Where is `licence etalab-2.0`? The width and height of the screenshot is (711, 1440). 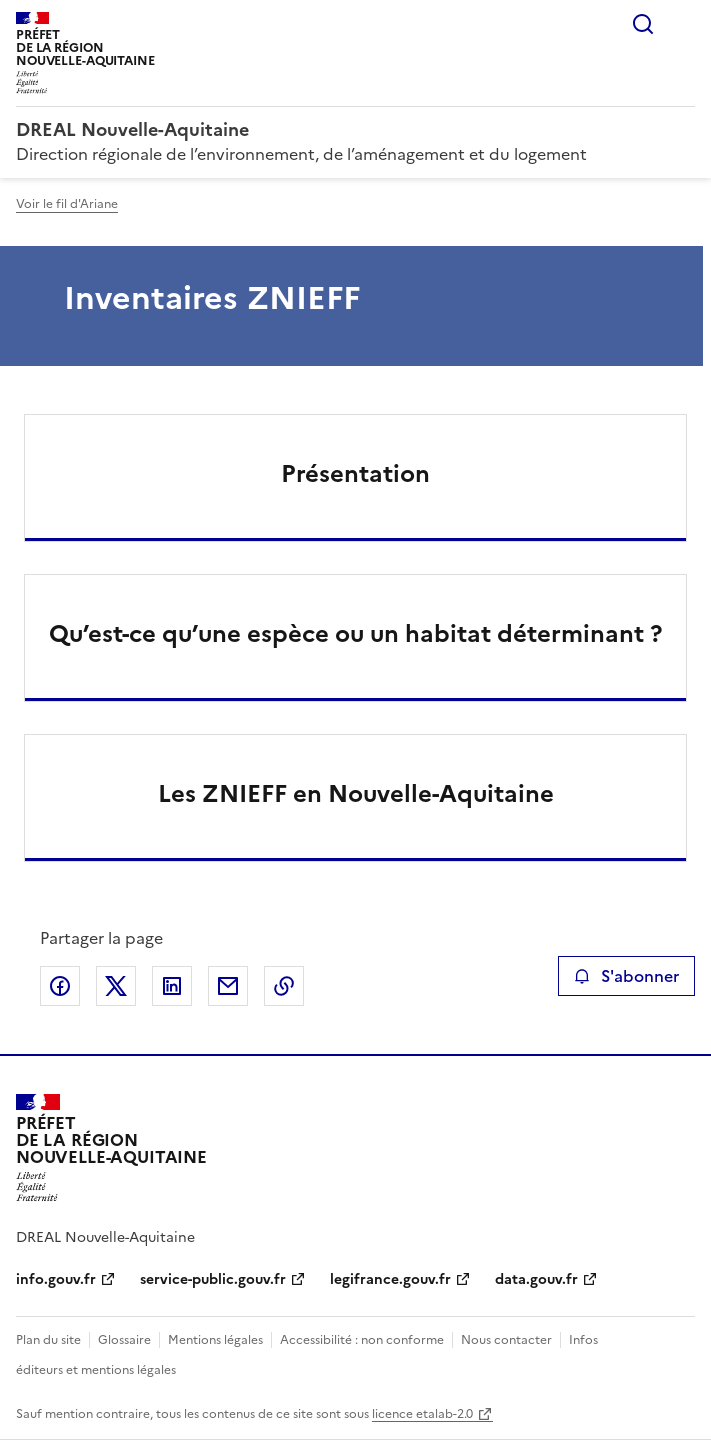
licence etalab-2.0 is located at coordinates (422, 1414).